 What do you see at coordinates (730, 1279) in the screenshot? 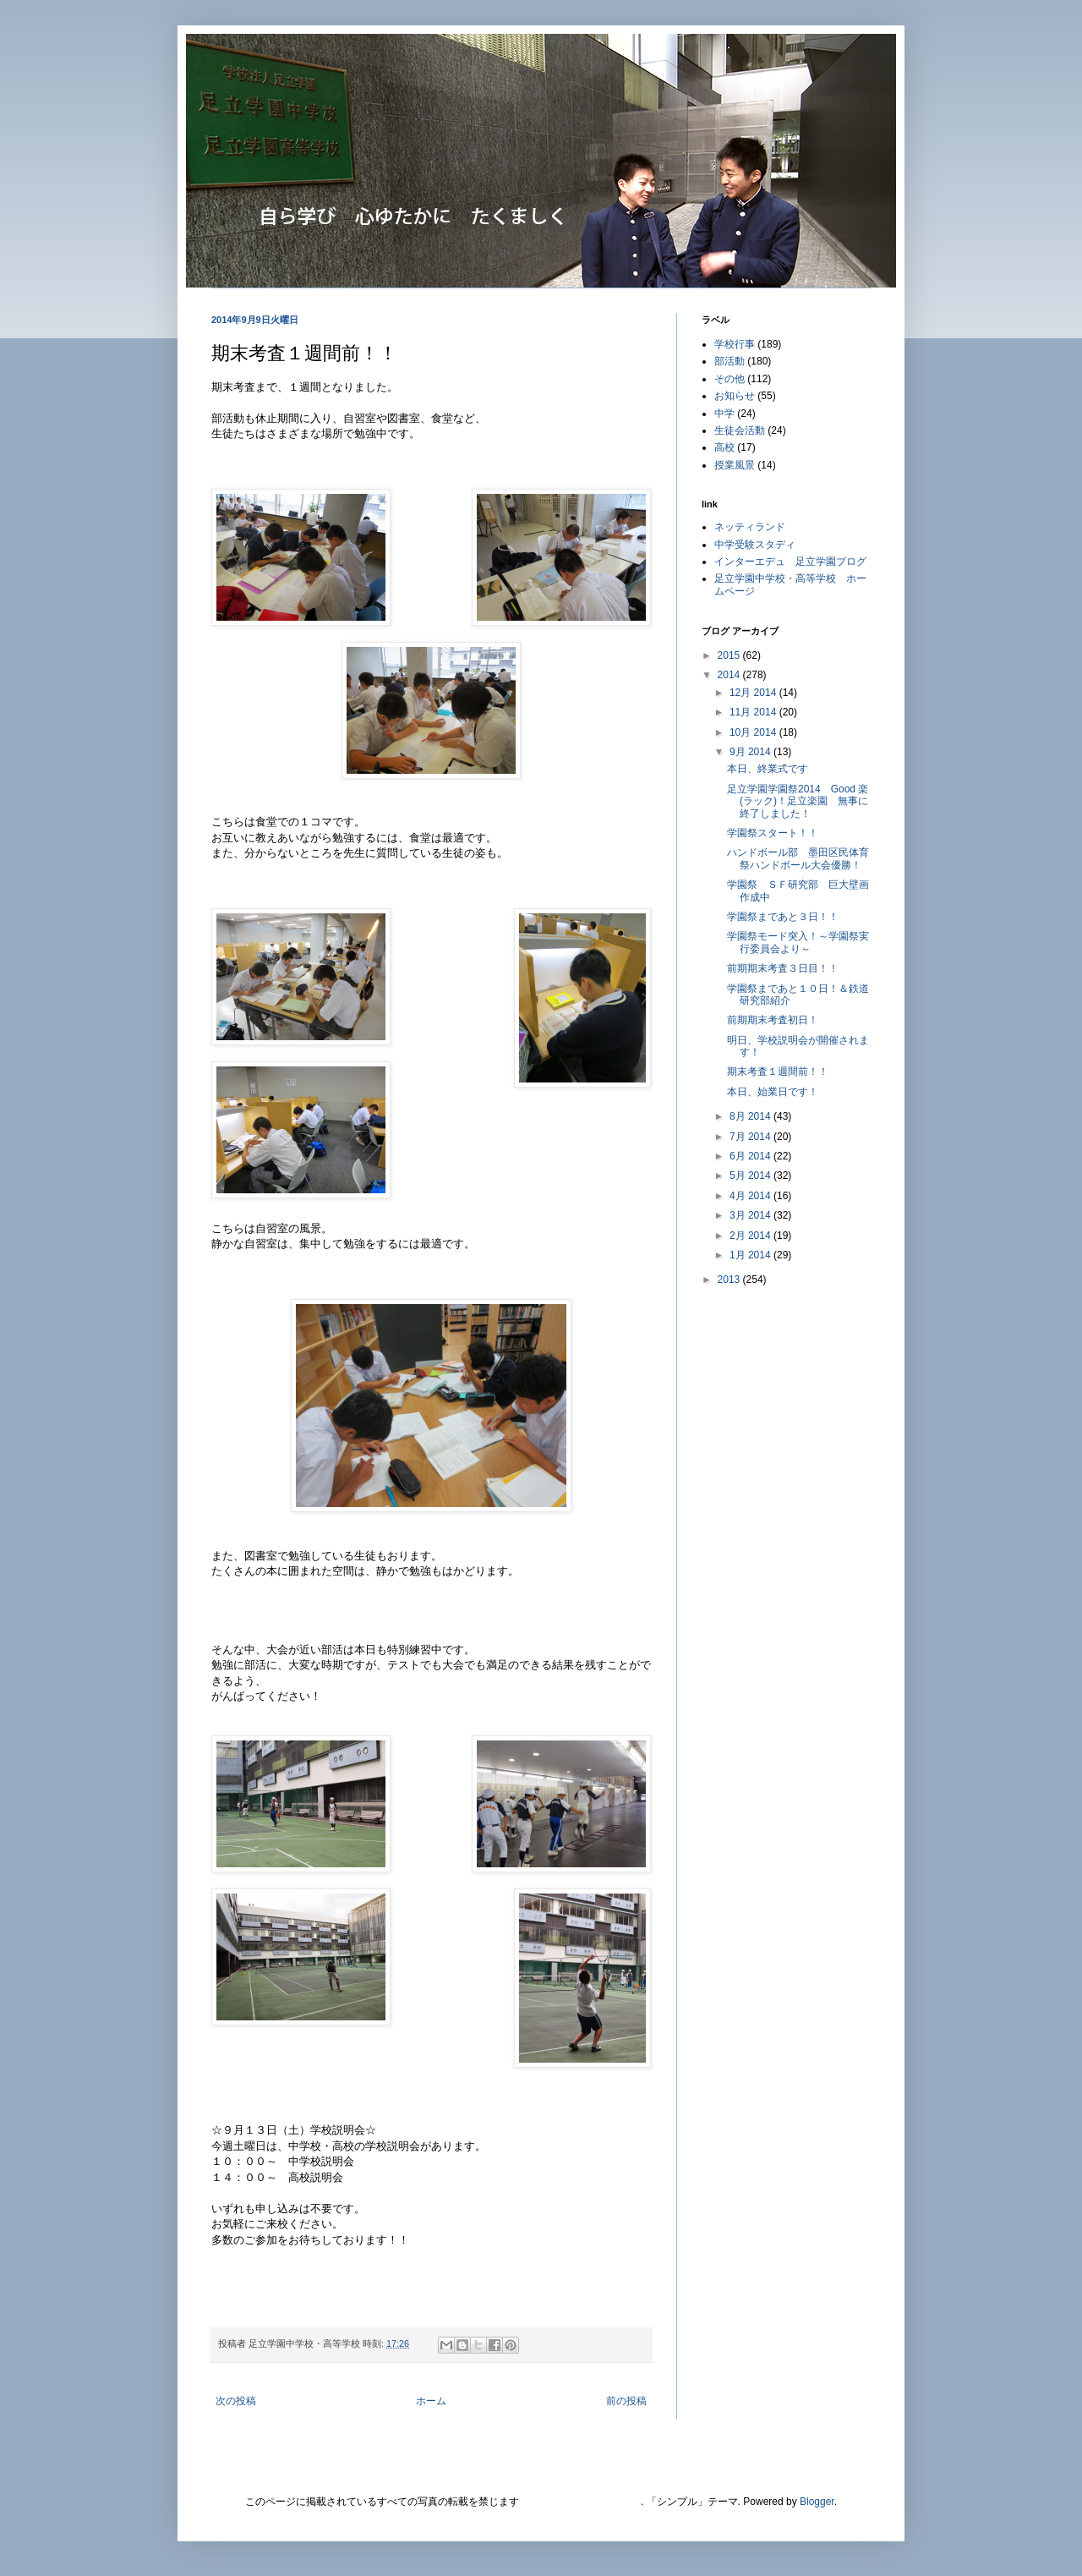
I see `2013` at bounding box center [730, 1279].